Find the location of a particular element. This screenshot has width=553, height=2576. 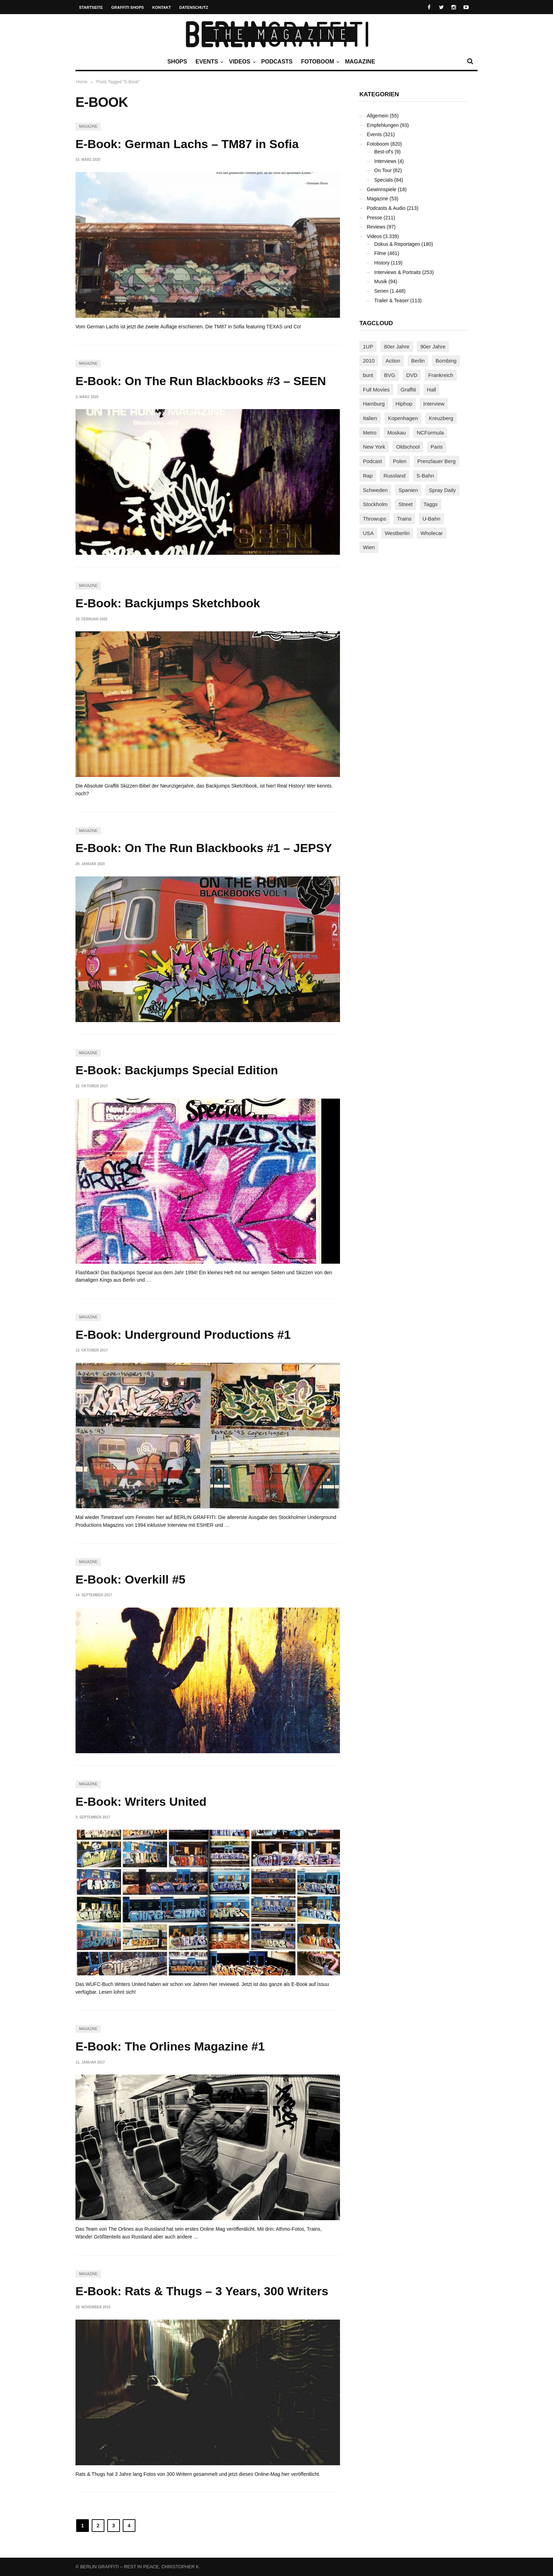

Westberlin [Westberlin (100 Einträge)] is located at coordinates (397, 533).